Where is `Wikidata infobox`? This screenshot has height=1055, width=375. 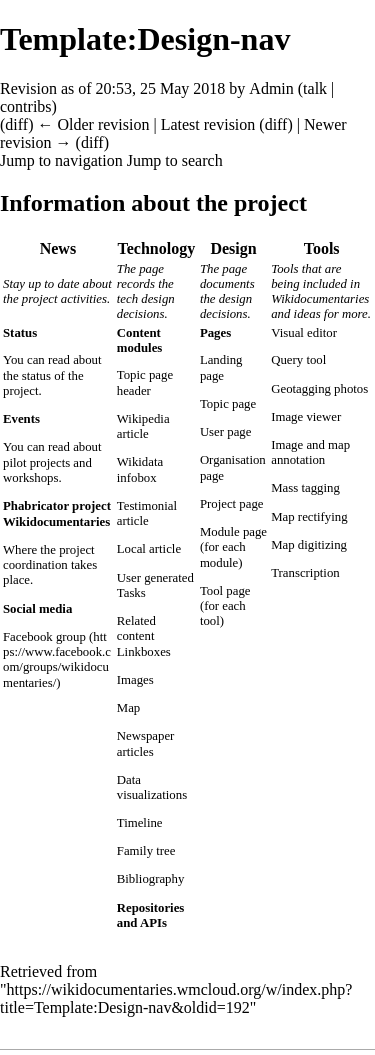 Wikidata infobox is located at coordinates (140, 469).